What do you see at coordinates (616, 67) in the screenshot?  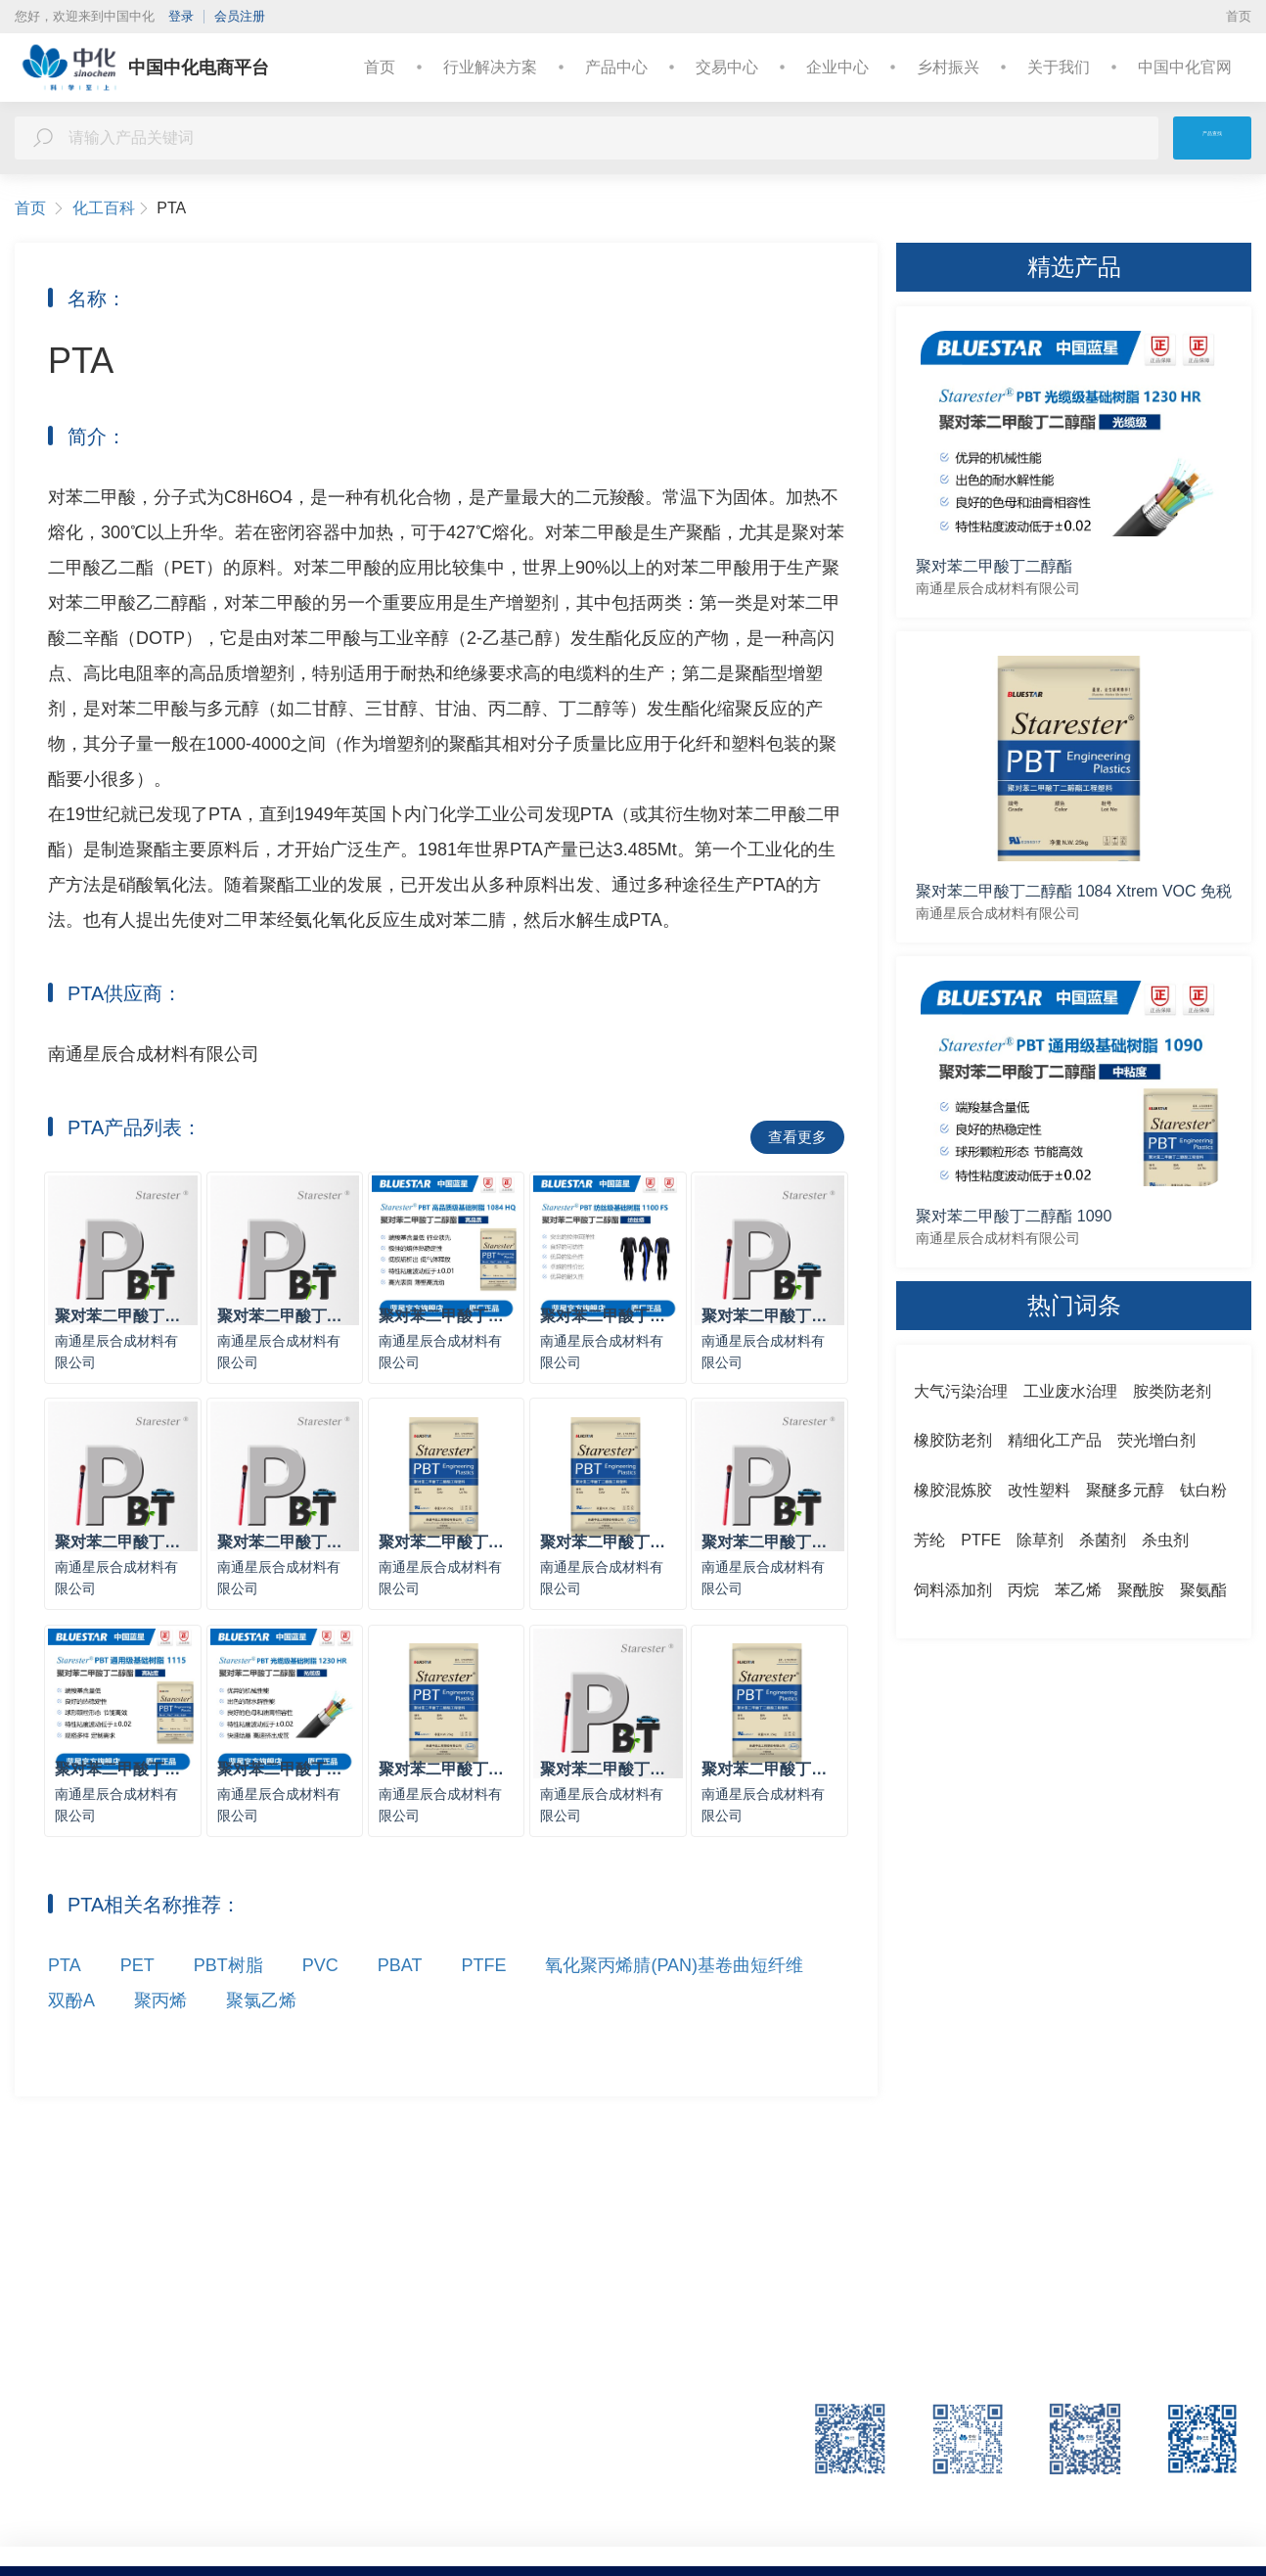 I see `产品中心` at bounding box center [616, 67].